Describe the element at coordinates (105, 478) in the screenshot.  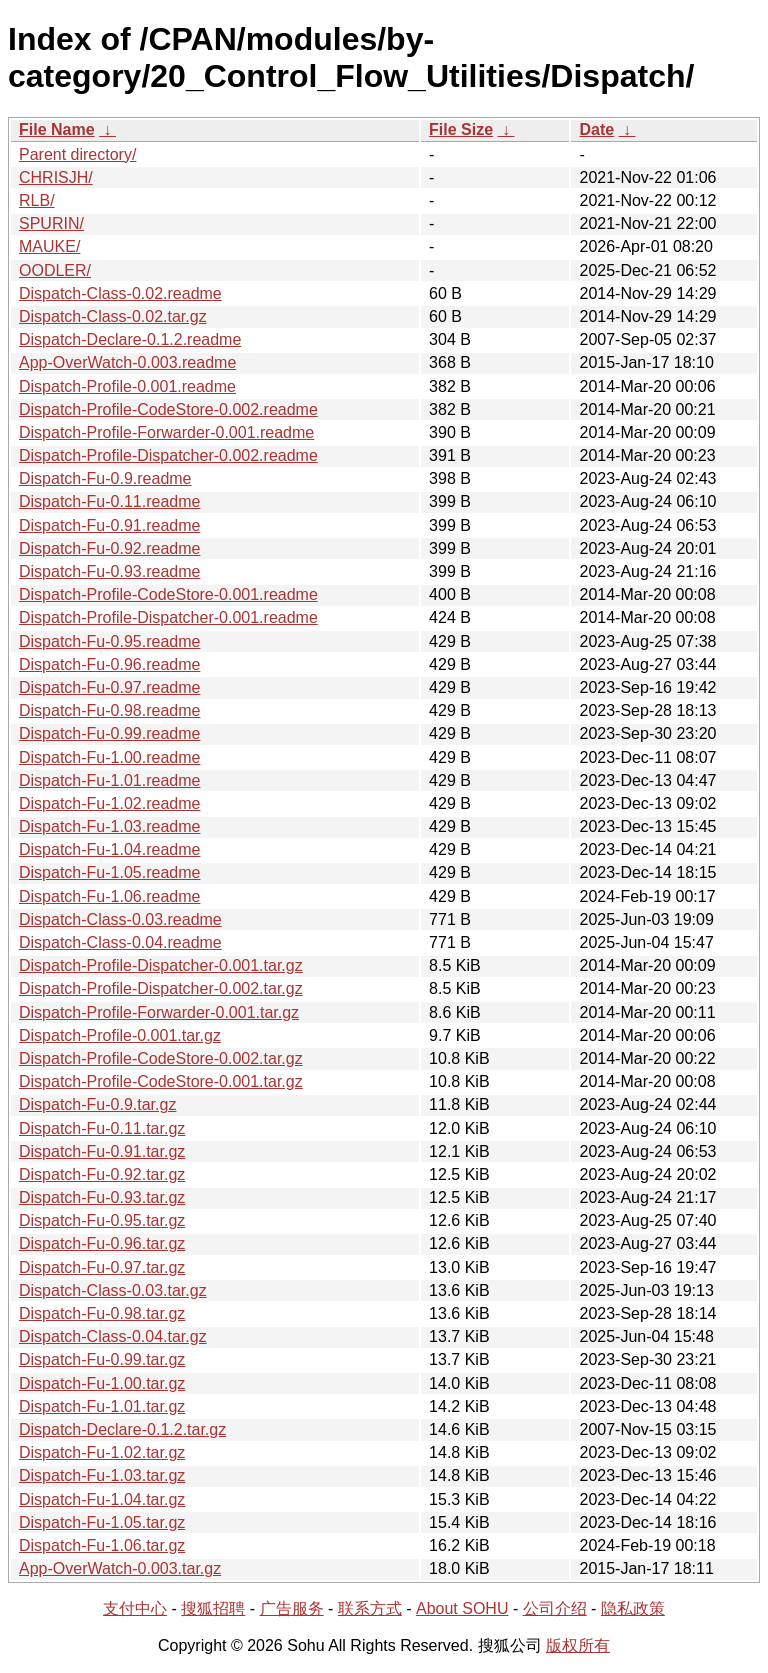
I see `Dispatch-Fu-0.9.readme` at that location.